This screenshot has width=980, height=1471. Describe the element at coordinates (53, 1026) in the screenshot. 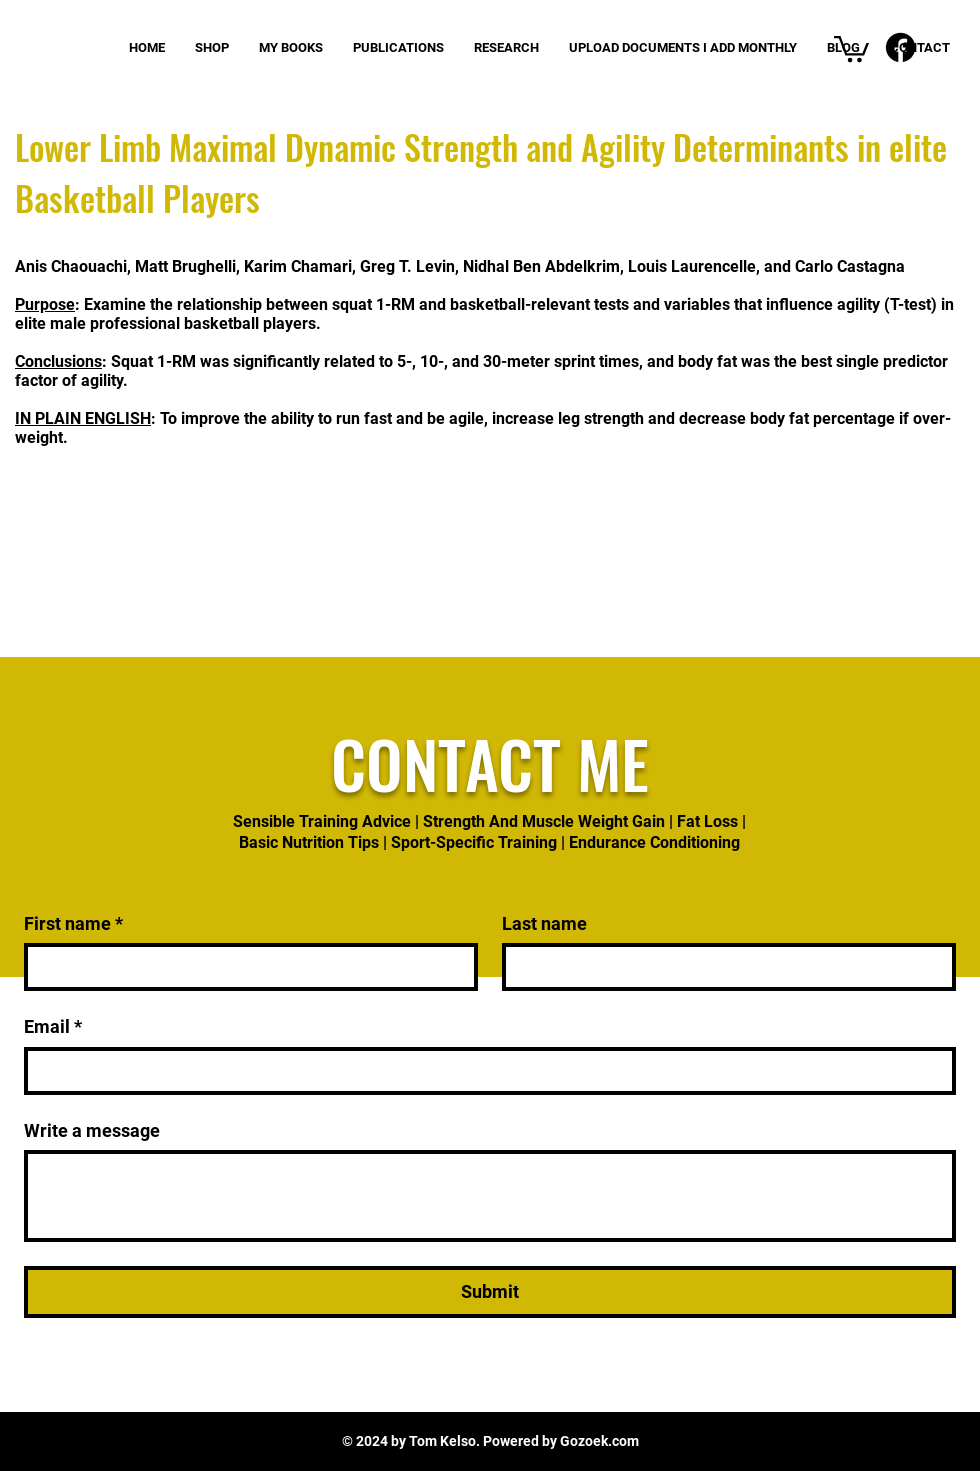

I see `Email` at that location.